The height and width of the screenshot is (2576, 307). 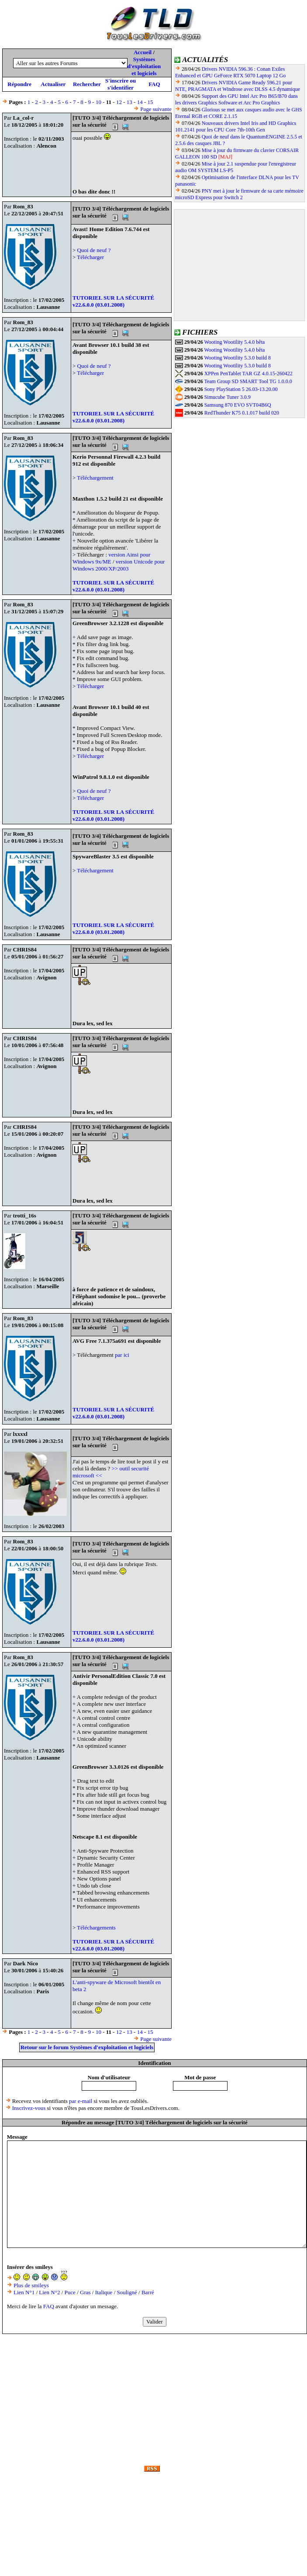 What do you see at coordinates (236, 99) in the screenshot?
I see `Support des GPU Intel Arc Pro B65/B70 dans les drivers Graphics Software et Arc Pro Graphics` at bounding box center [236, 99].